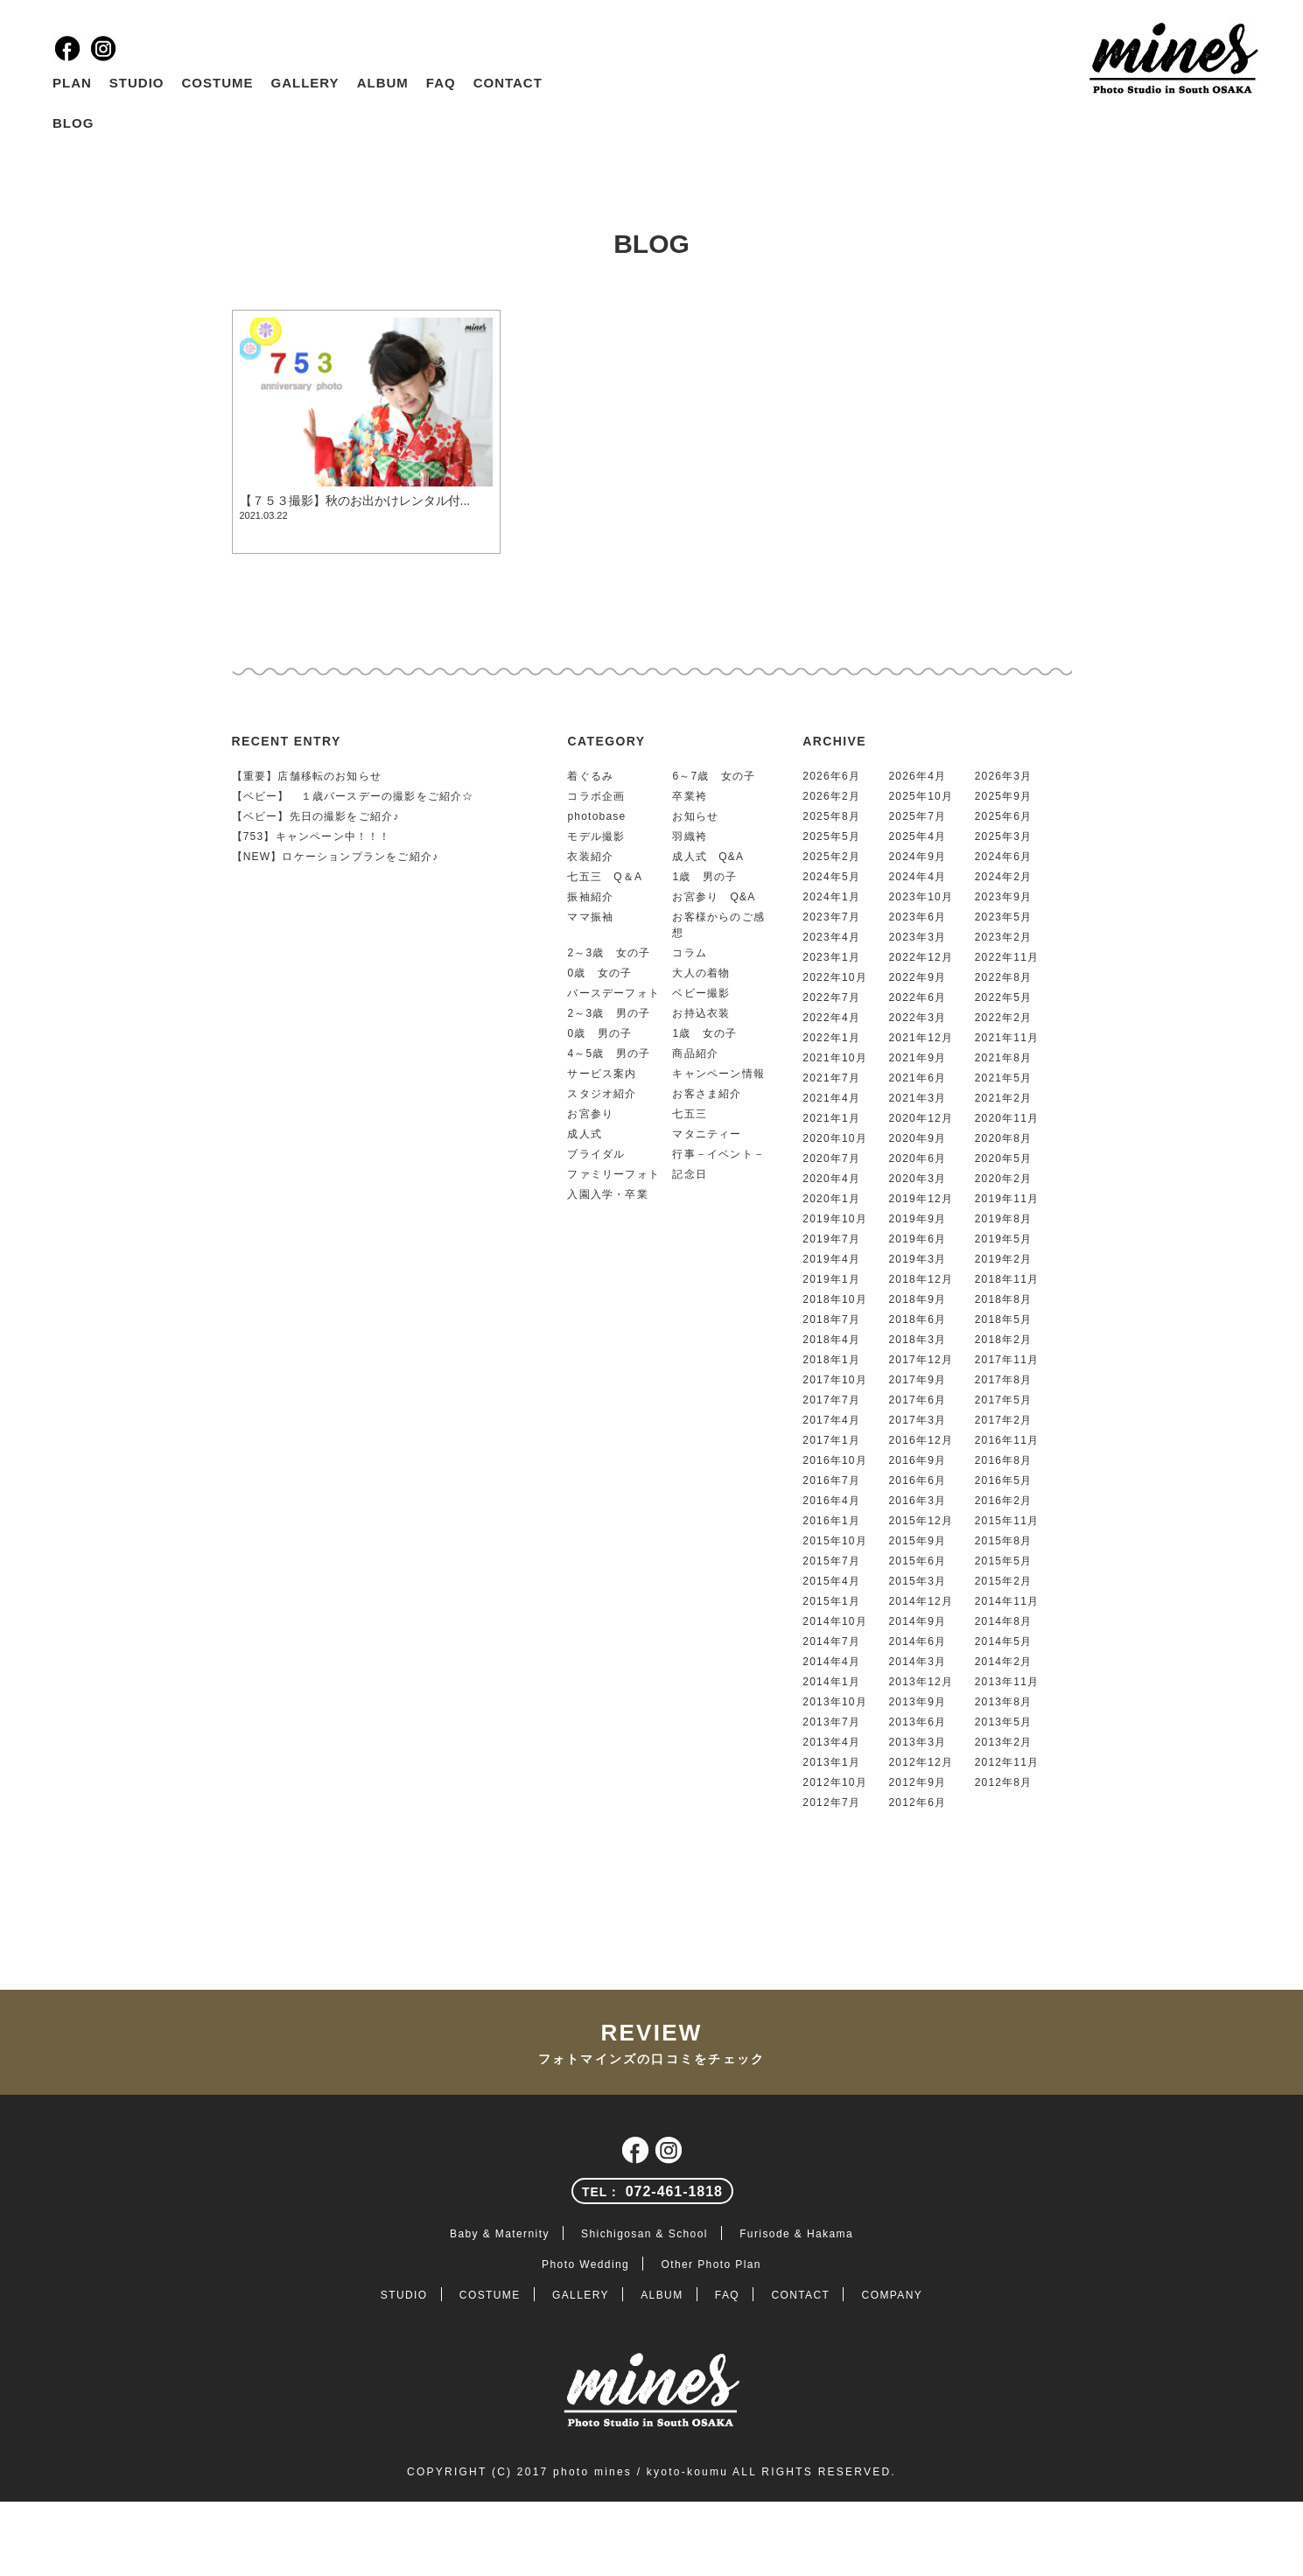 The width and height of the screenshot is (1303, 2576). I want to click on 2022年11月, so click(1007, 957).